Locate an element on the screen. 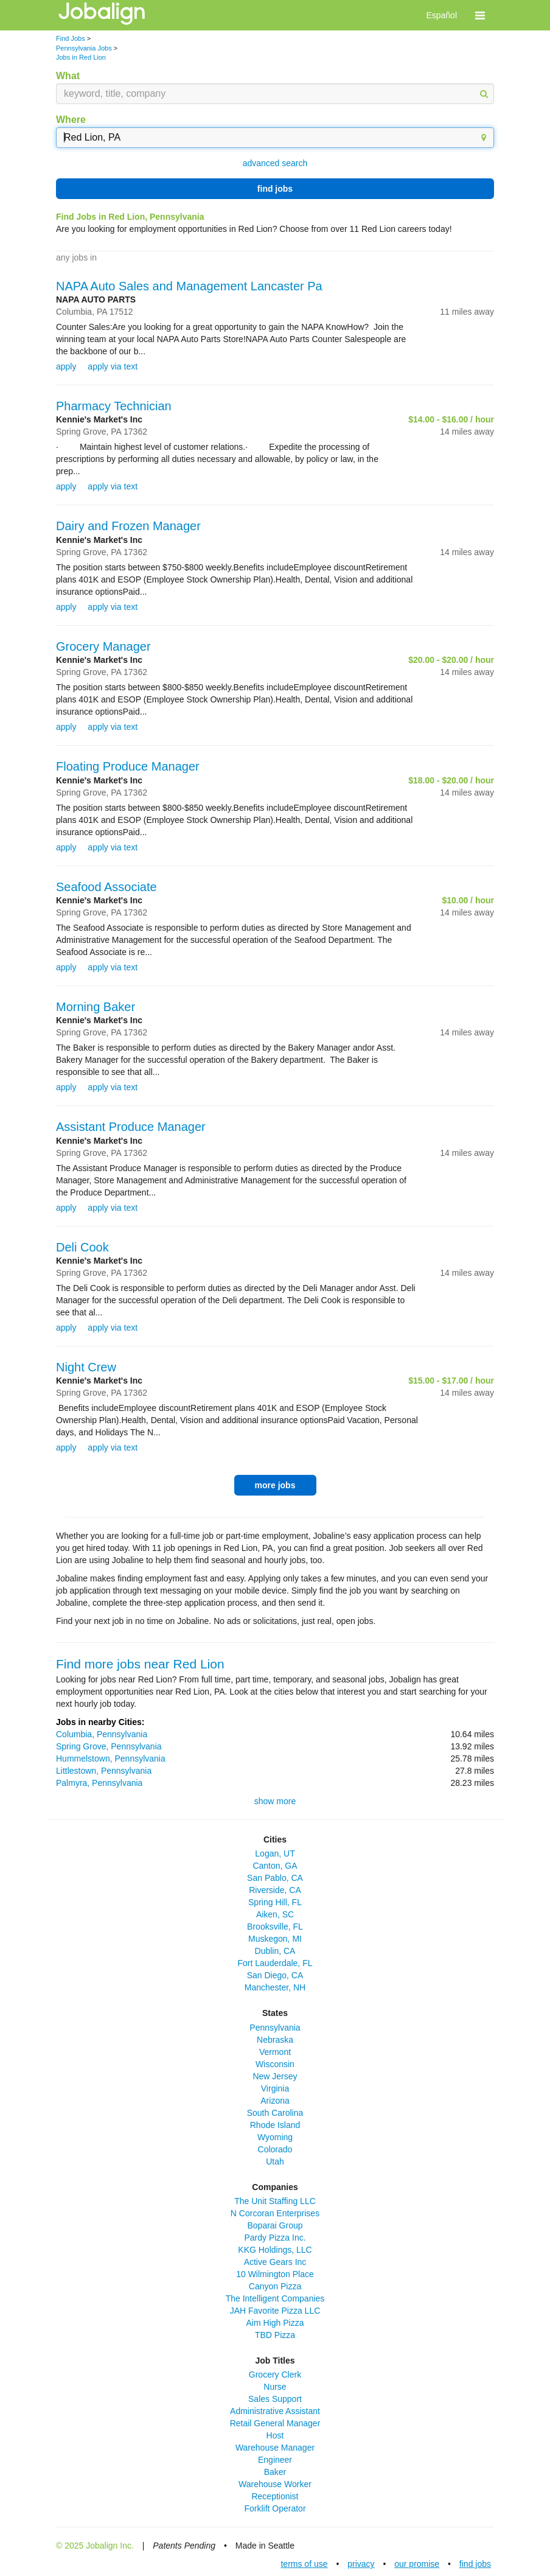  more jobs is located at coordinates (275, 1485).